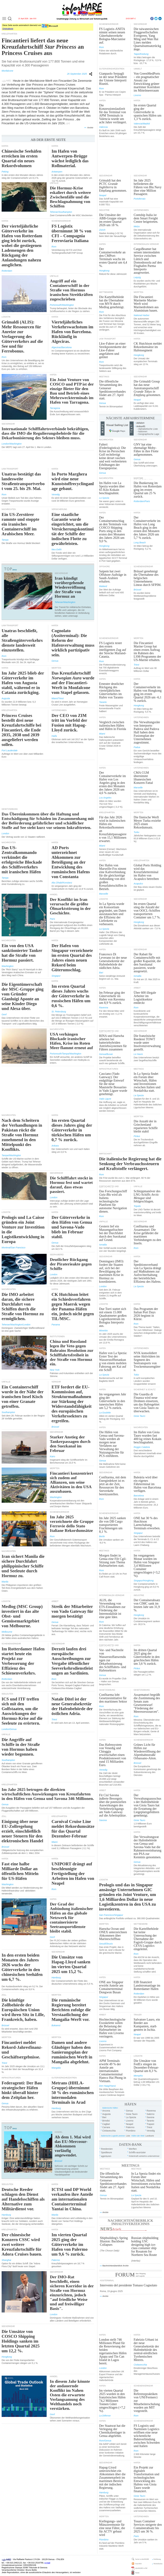 Image resolution: width=164 pixels, height=2576 pixels. What do you see at coordinates (112, 504) in the screenshot?
I see `Sie waren ganz unten in einer hölzernen Kommode versteckt.` at bounding box center [112, 504].